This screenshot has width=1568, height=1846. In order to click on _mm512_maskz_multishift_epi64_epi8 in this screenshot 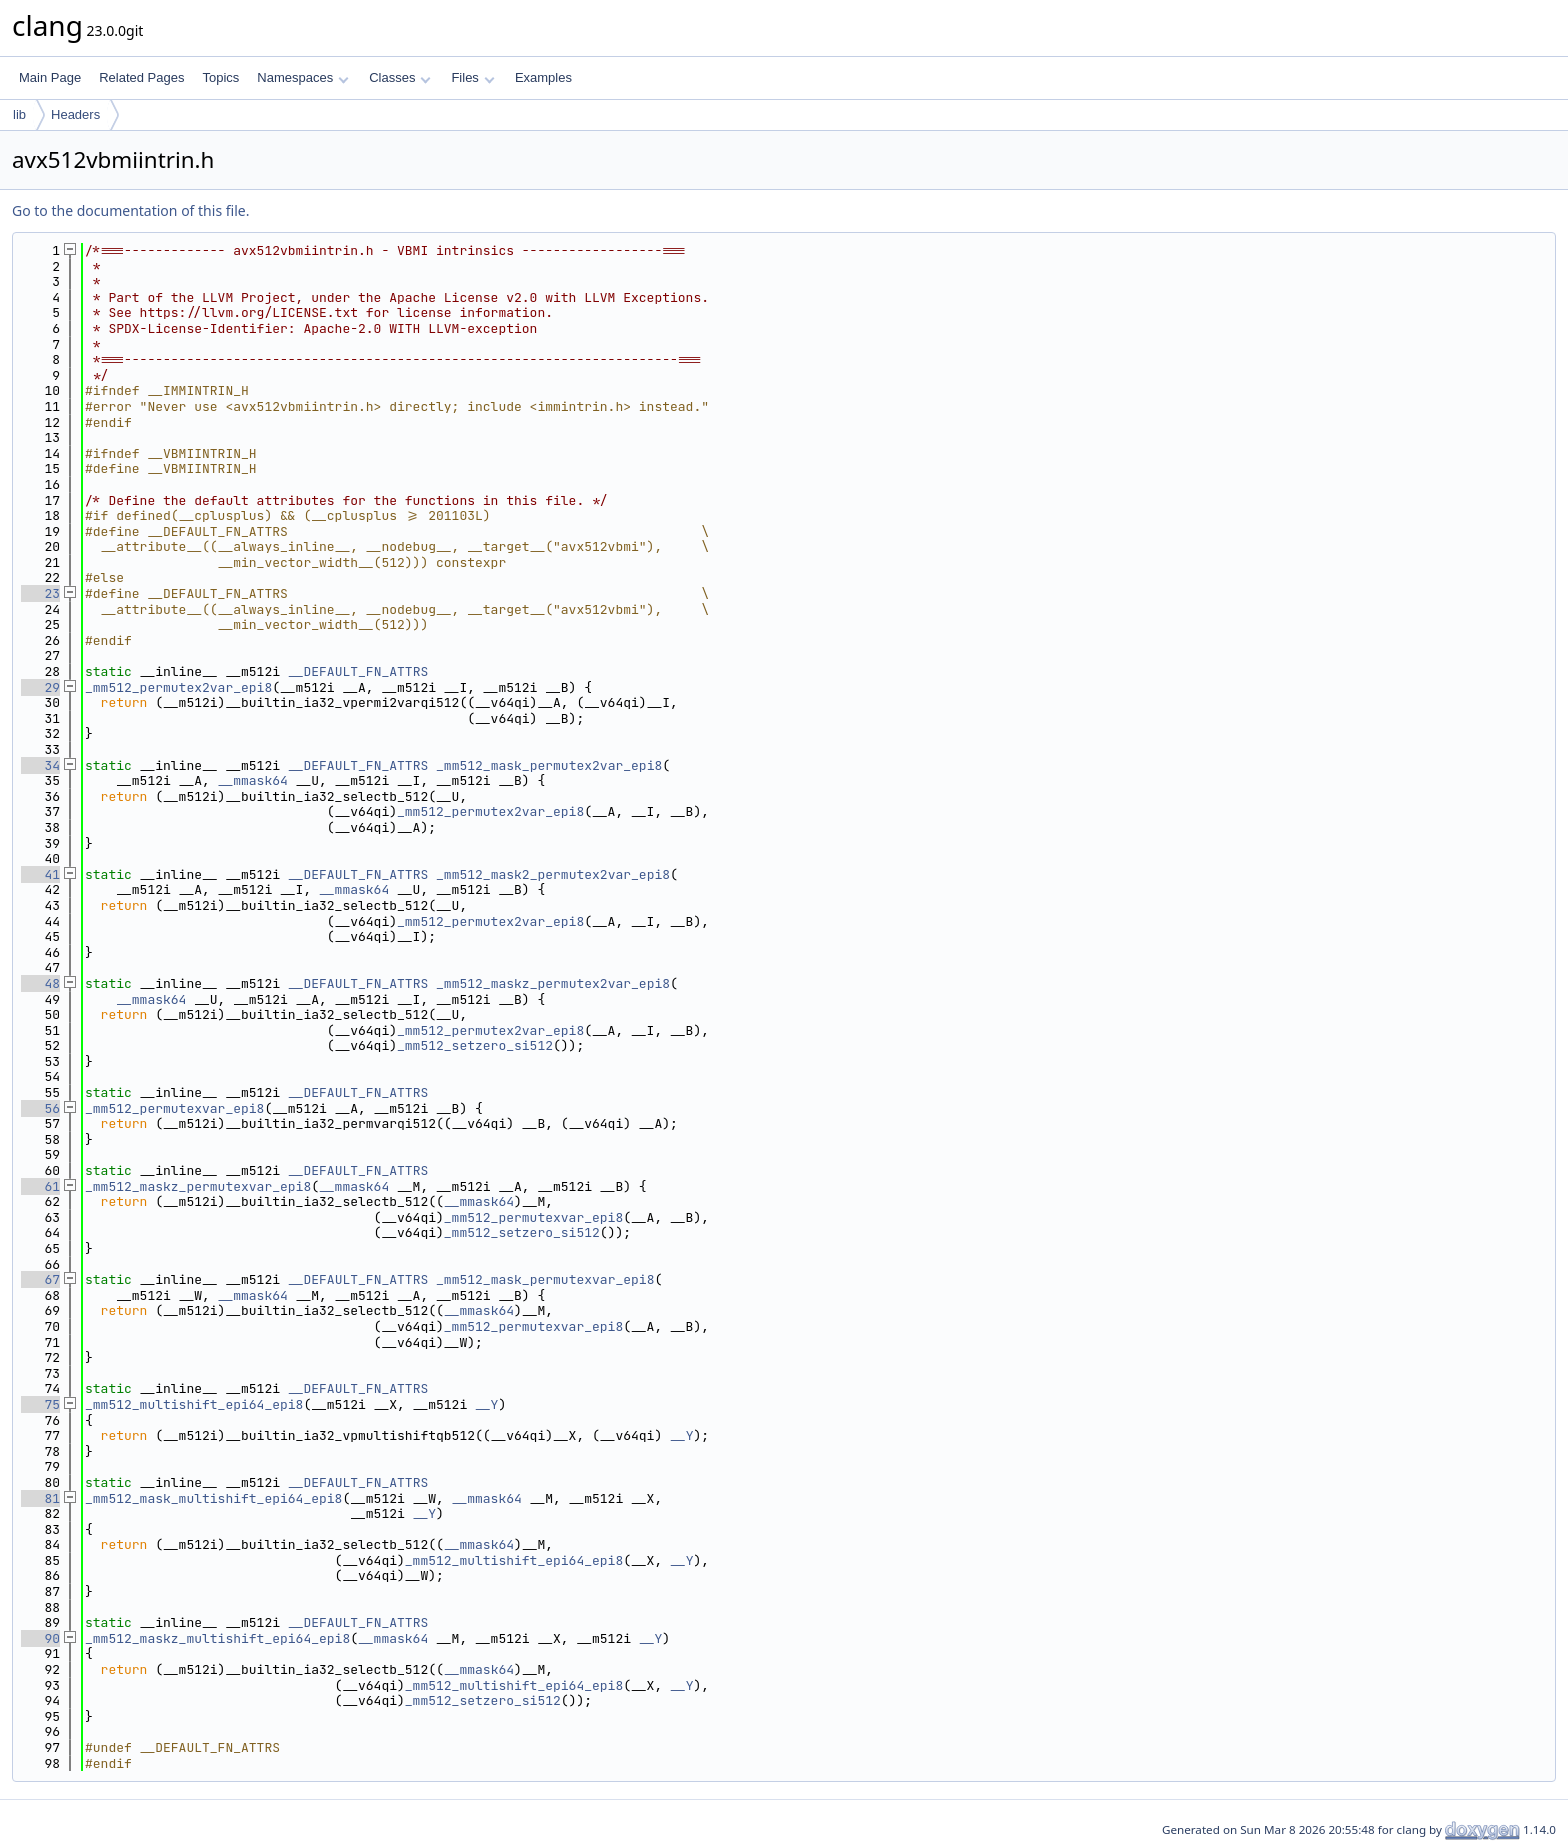, I will do `click(217, 1638)`.